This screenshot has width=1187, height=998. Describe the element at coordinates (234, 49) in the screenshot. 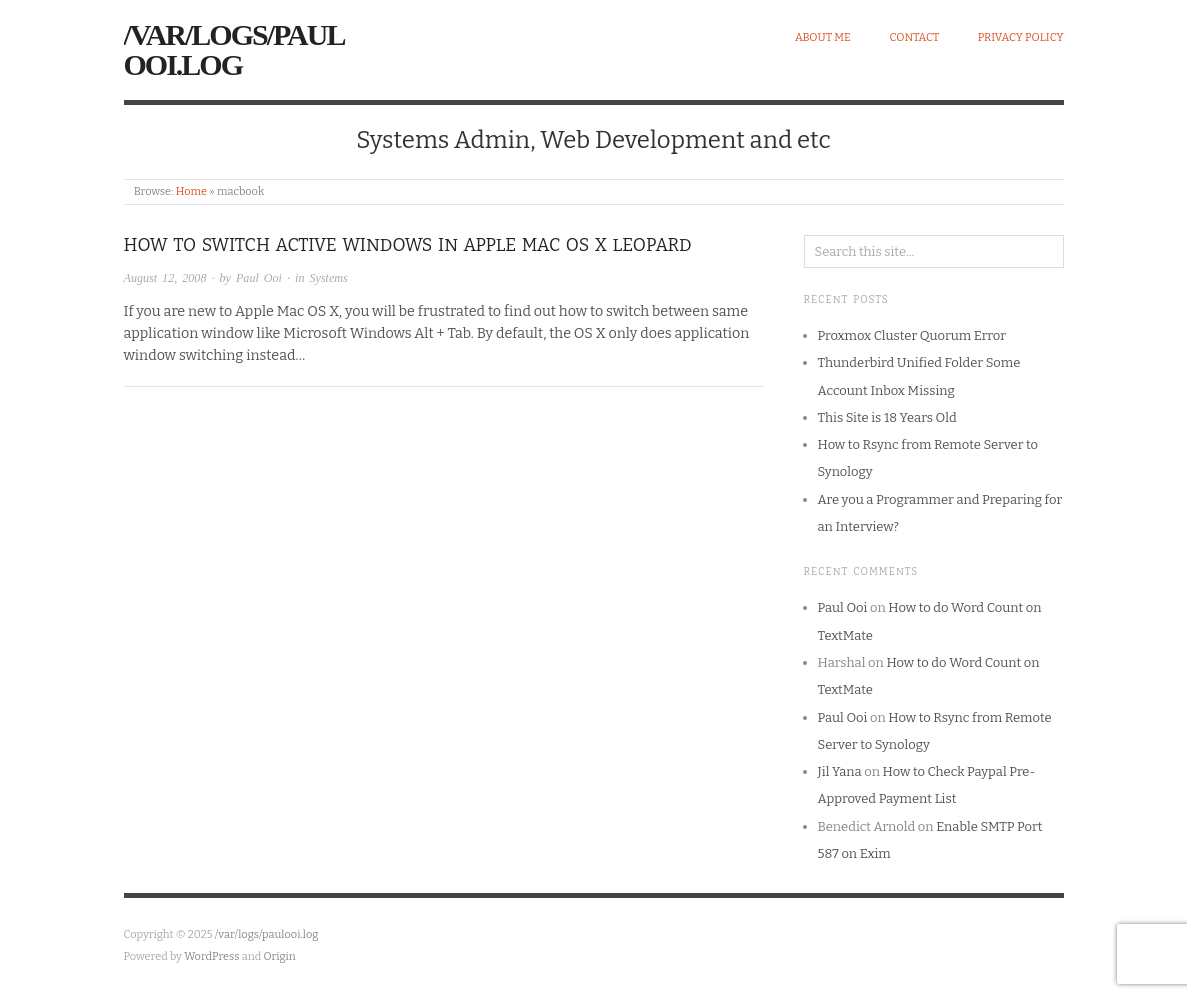

I see `/var/logs/paulooi.log` at that location.